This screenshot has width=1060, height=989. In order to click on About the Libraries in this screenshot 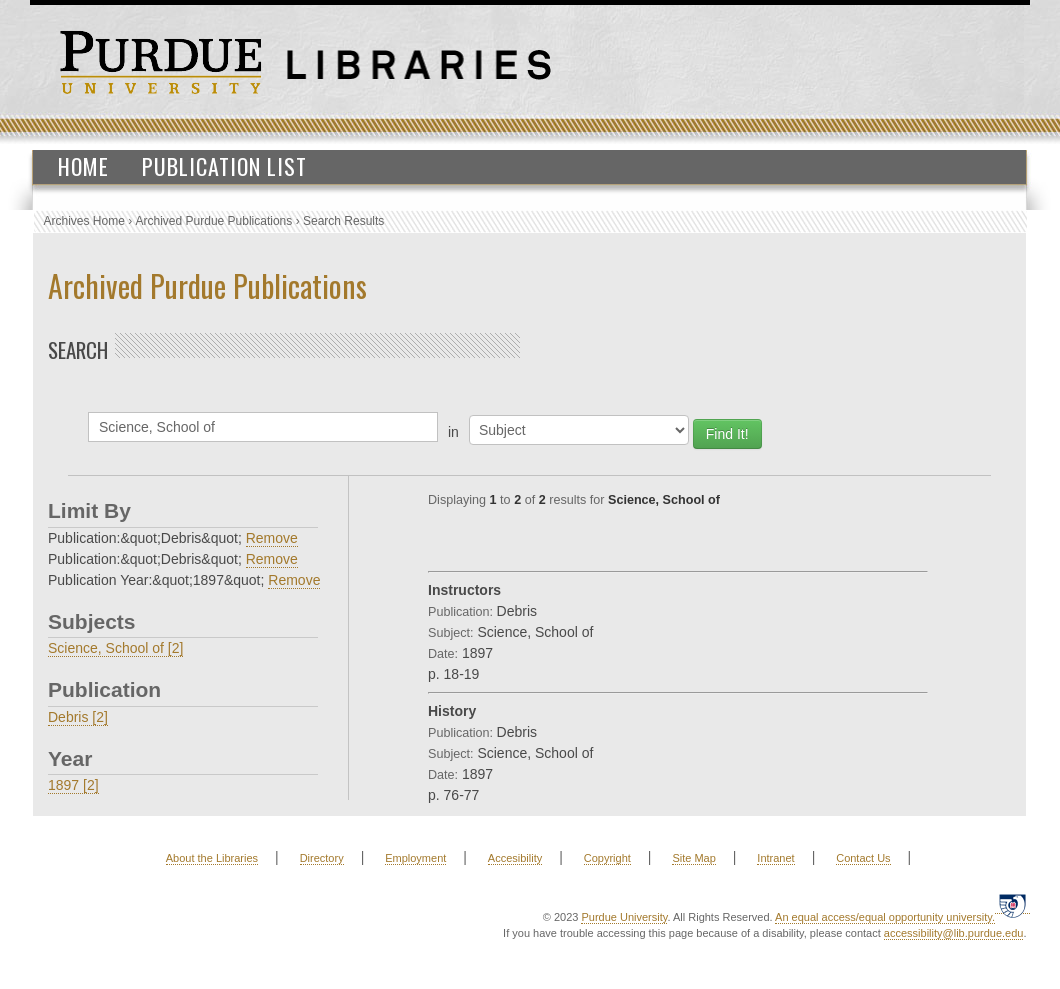, I will do `click(212, 858)`.